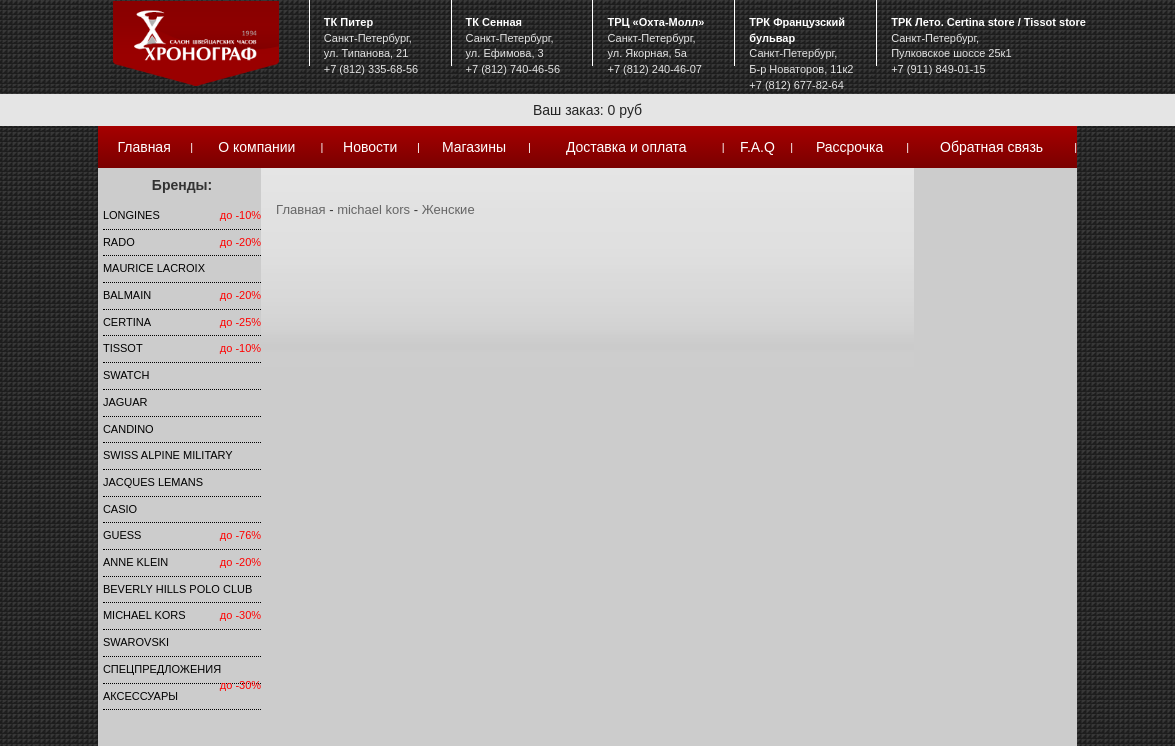 The width and height of the screenshot is (1175, 746). What do you see at coordinates (131, 215) in the screenshot?
I see `LONGINES` at bounding box center [131, 215].